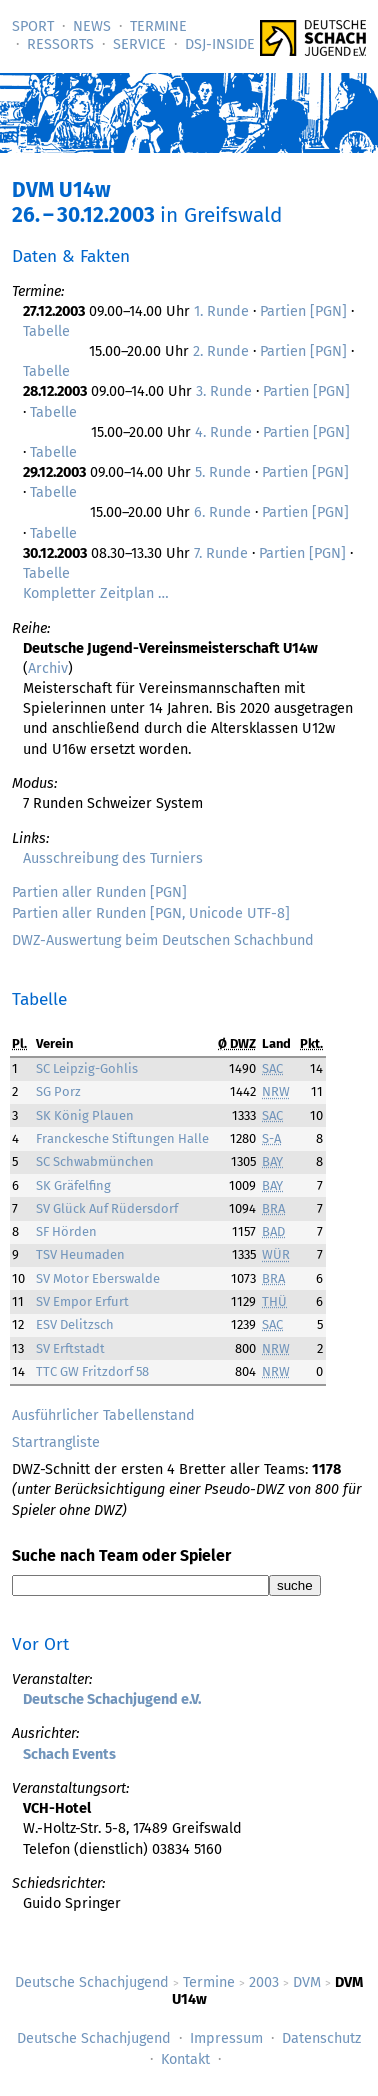  I want to click on DSJ-­Inside, so click(220, 44).